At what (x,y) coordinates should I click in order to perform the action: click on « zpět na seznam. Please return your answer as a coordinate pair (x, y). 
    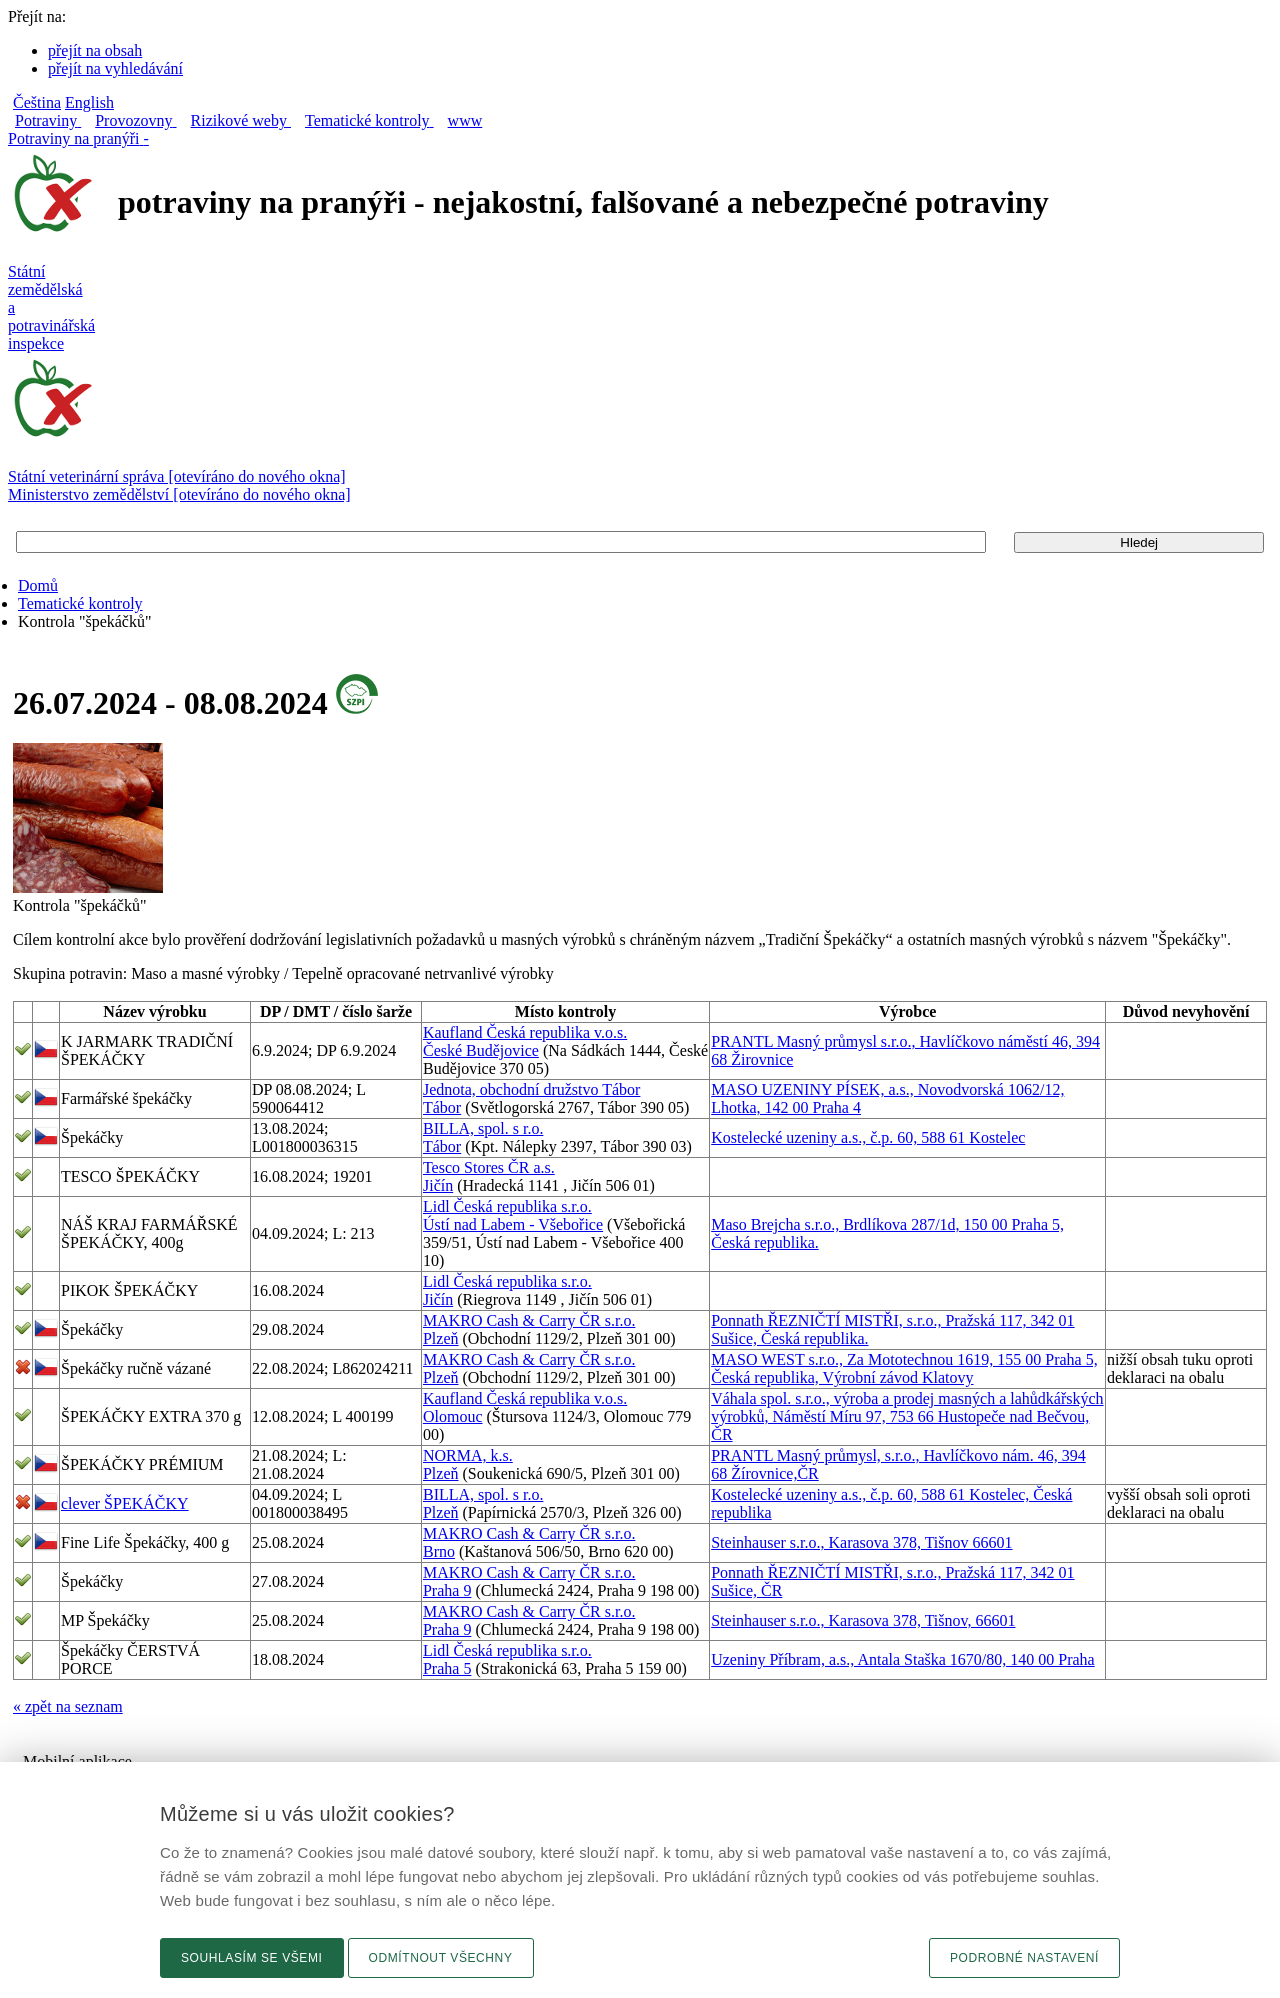
    Looking at the image, I should click on (68, 1706).